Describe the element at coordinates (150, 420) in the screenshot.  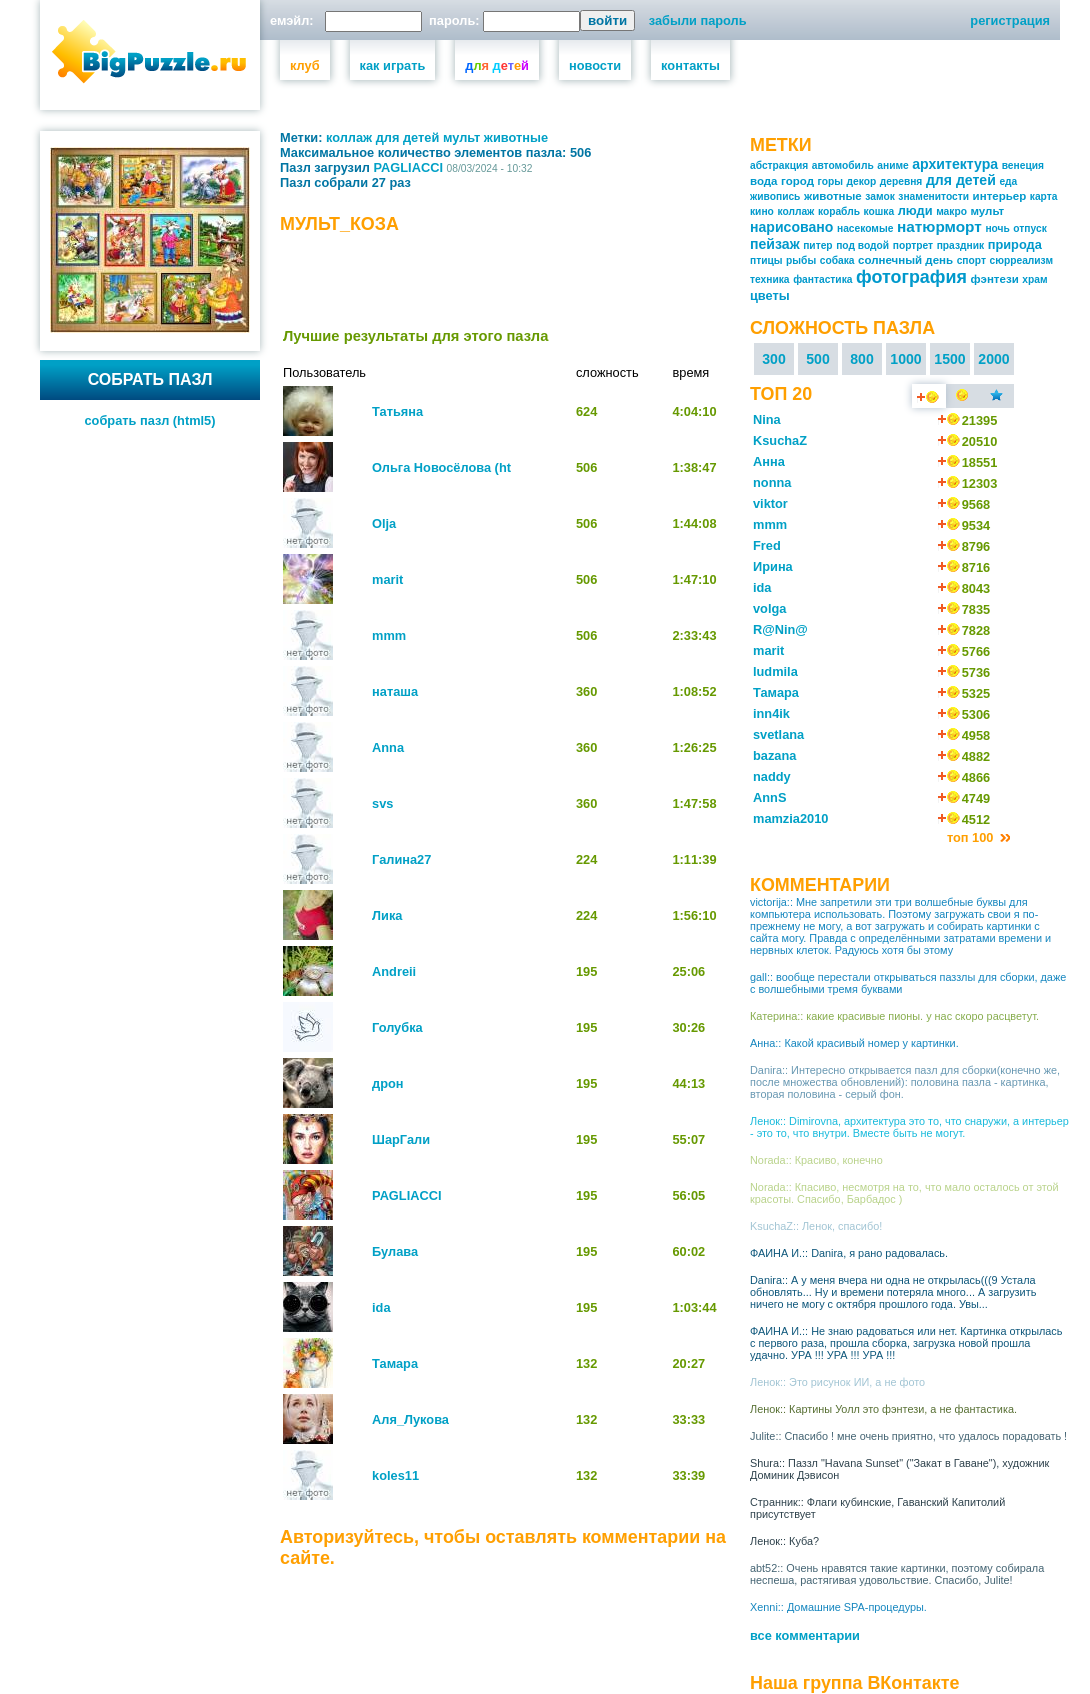
I see `собрать пазл (html5)` at that location.